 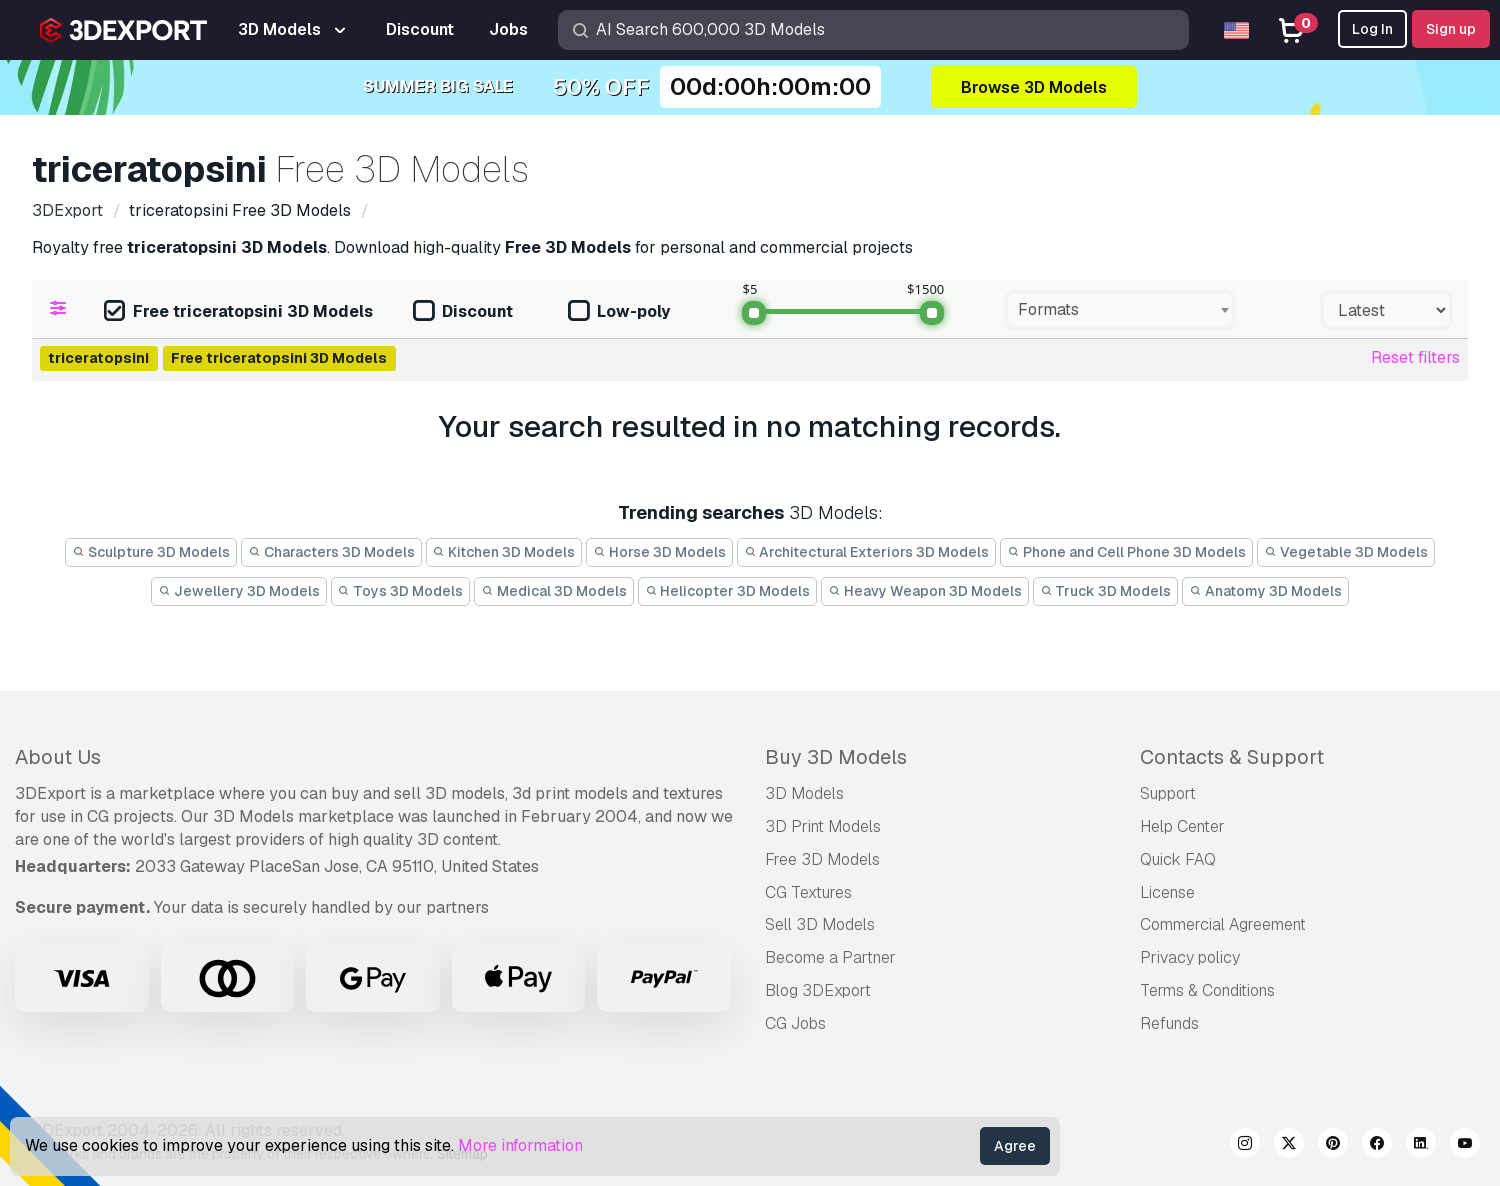 What do you see at coordinates (1223, 924) in the screenshot?
I see `Commercial Agreement` at bounding box center [1223, 924].